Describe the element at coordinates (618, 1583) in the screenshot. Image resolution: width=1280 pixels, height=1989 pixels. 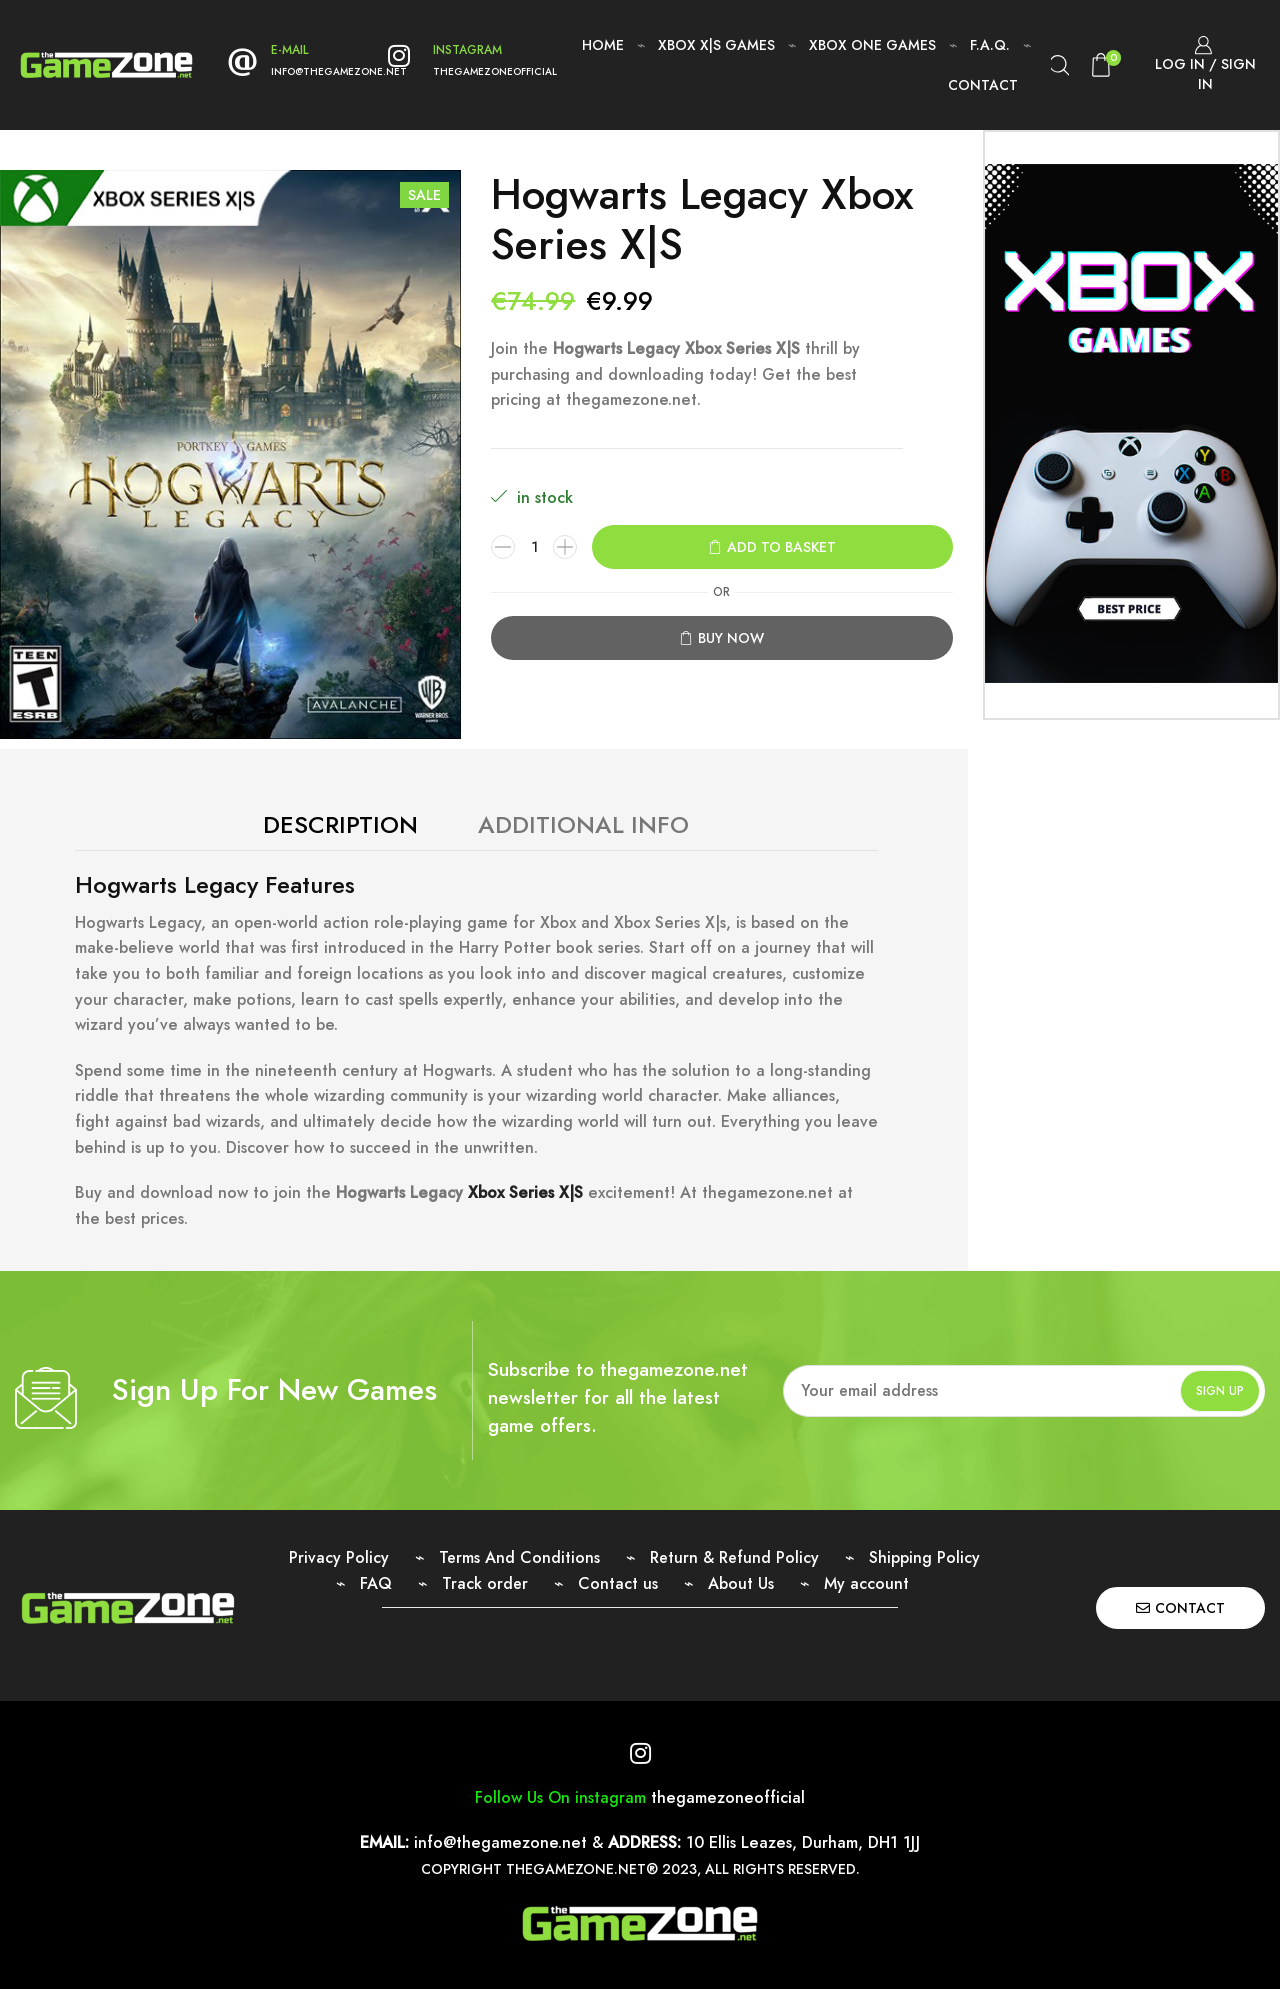
I see `Contact us` at that location.